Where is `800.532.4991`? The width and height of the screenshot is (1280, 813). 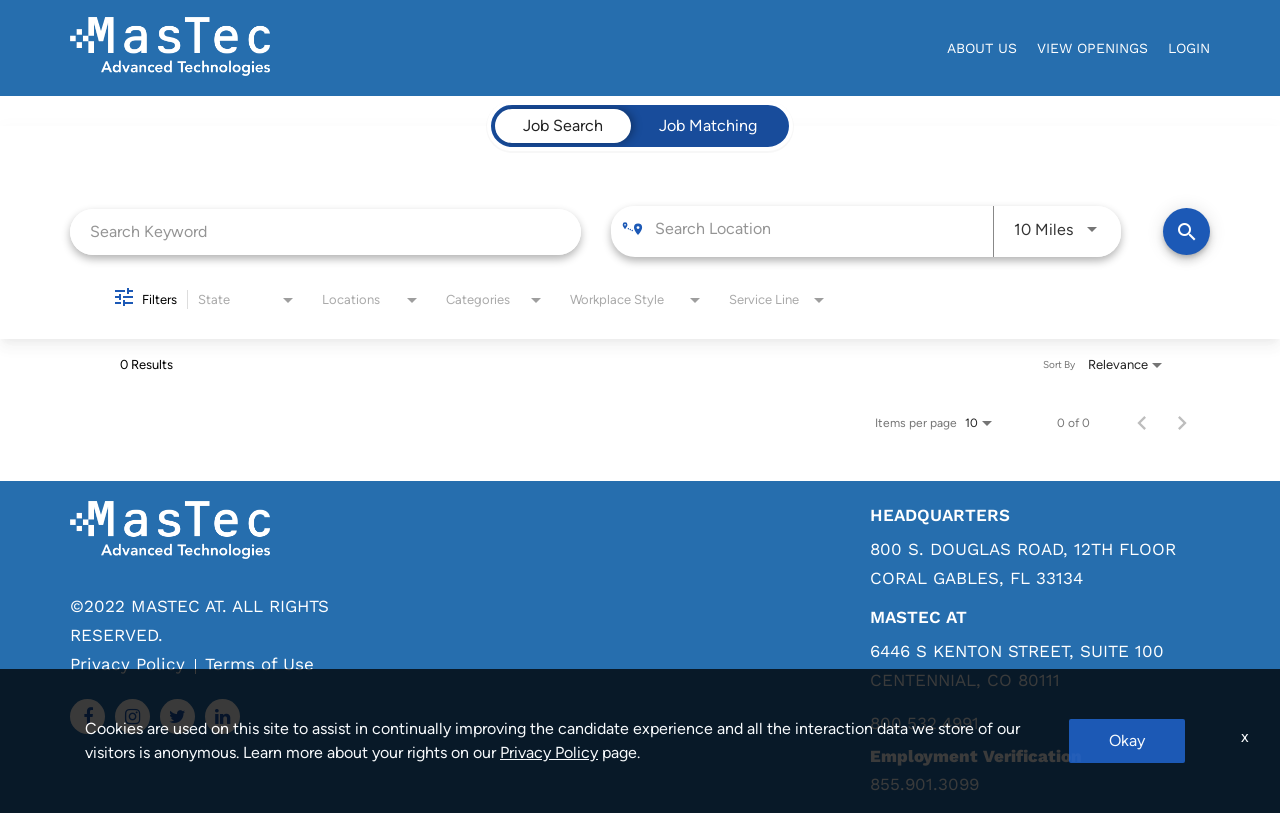
800.532.4991 is located at coordinates (924, 723).